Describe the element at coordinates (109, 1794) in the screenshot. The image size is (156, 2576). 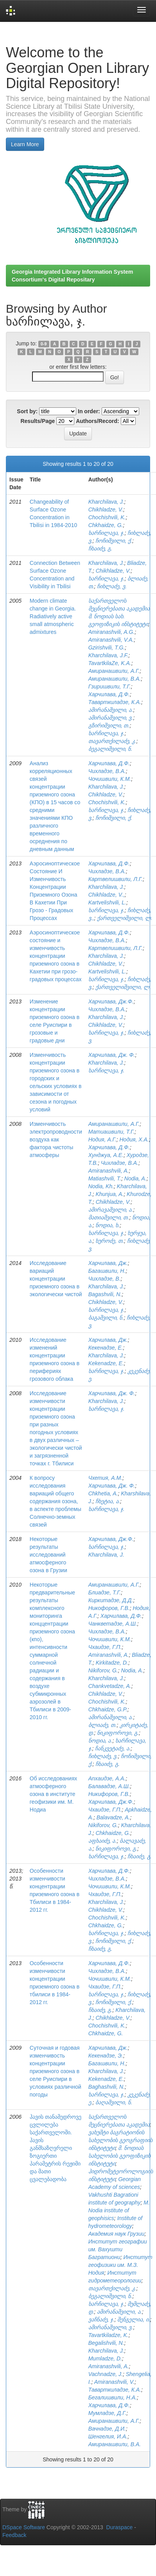
I see `Никифоров, Г.В.` at that location.